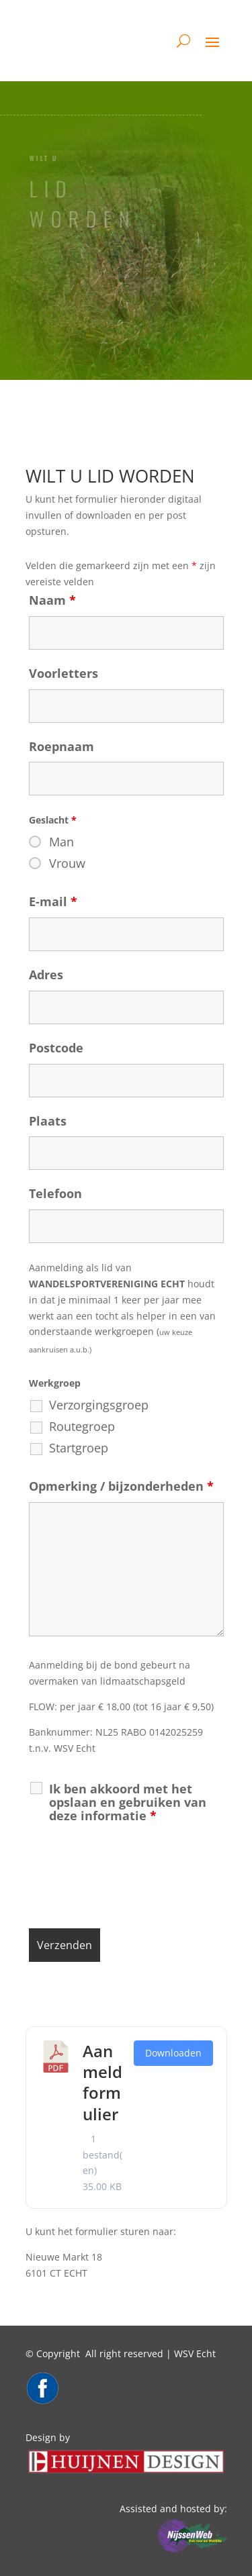 This screenshot has height=2576, width=252. Describe the element at coordinates (61, 841) in the screenshot. I see `Man` at that location.